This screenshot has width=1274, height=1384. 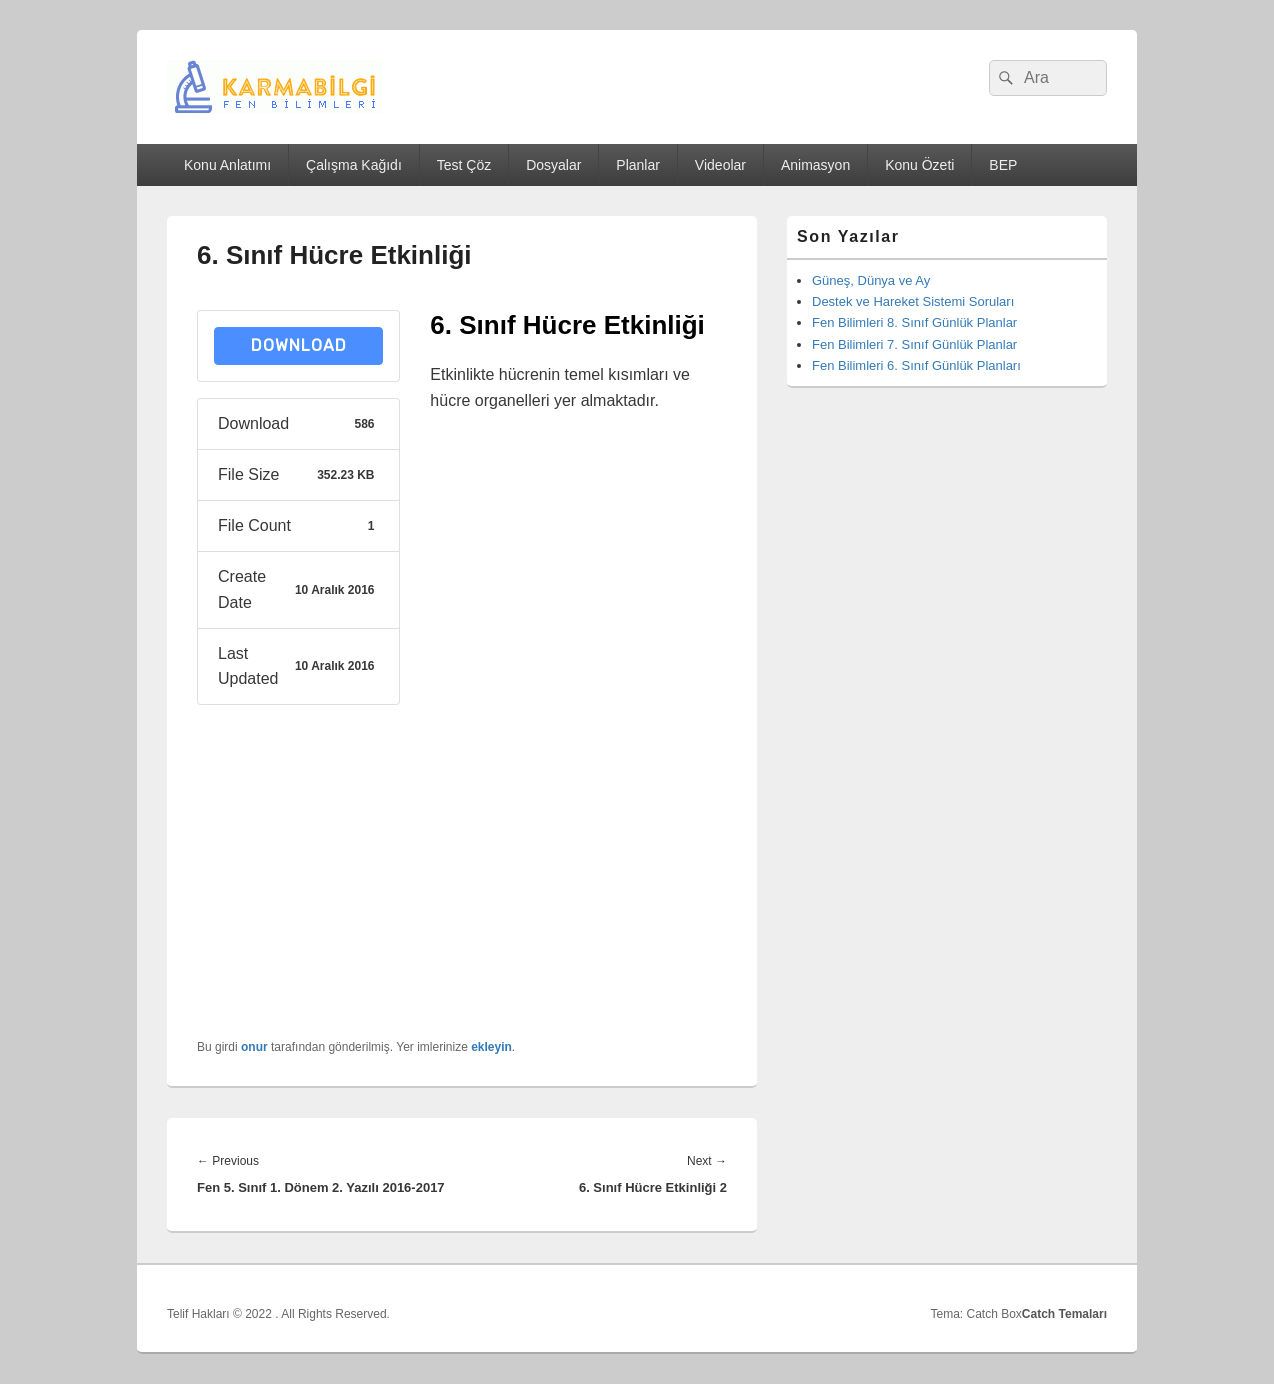 I want to click on Fen Bilimleri 6. Sınıf Günlük Planları, so click(x=916, y=365).